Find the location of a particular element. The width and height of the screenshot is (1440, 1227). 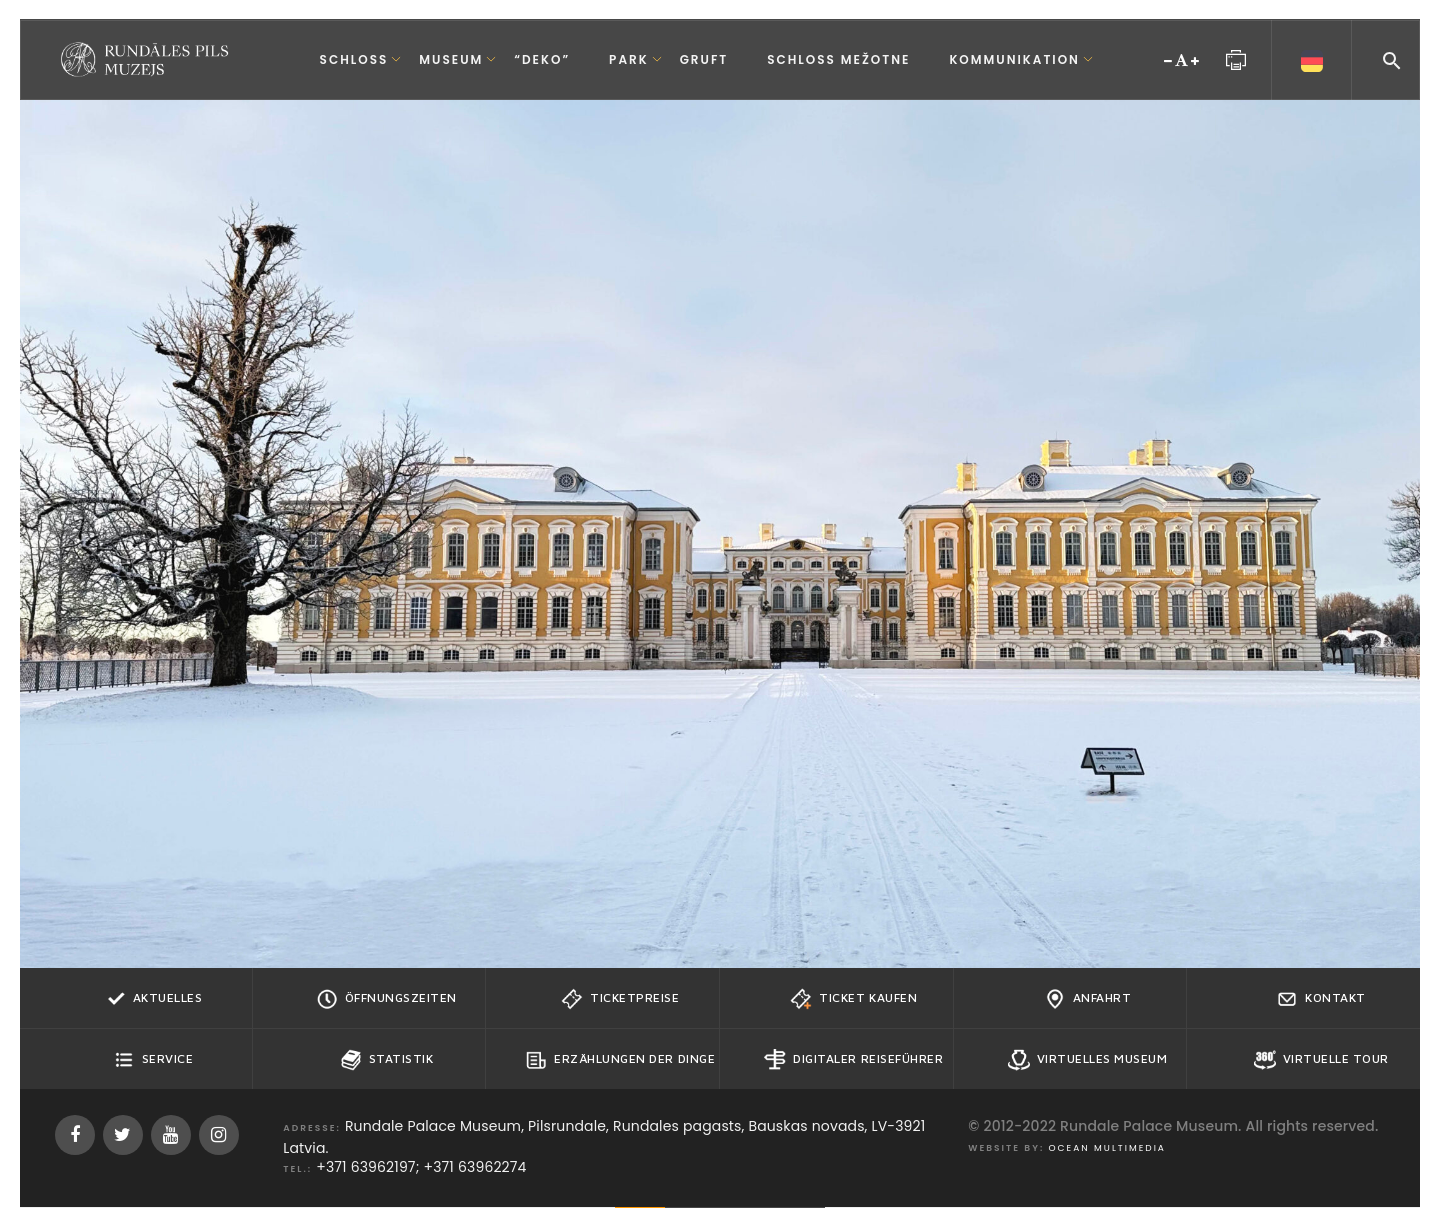

Kontakt is located at coordinates (1321, 999).